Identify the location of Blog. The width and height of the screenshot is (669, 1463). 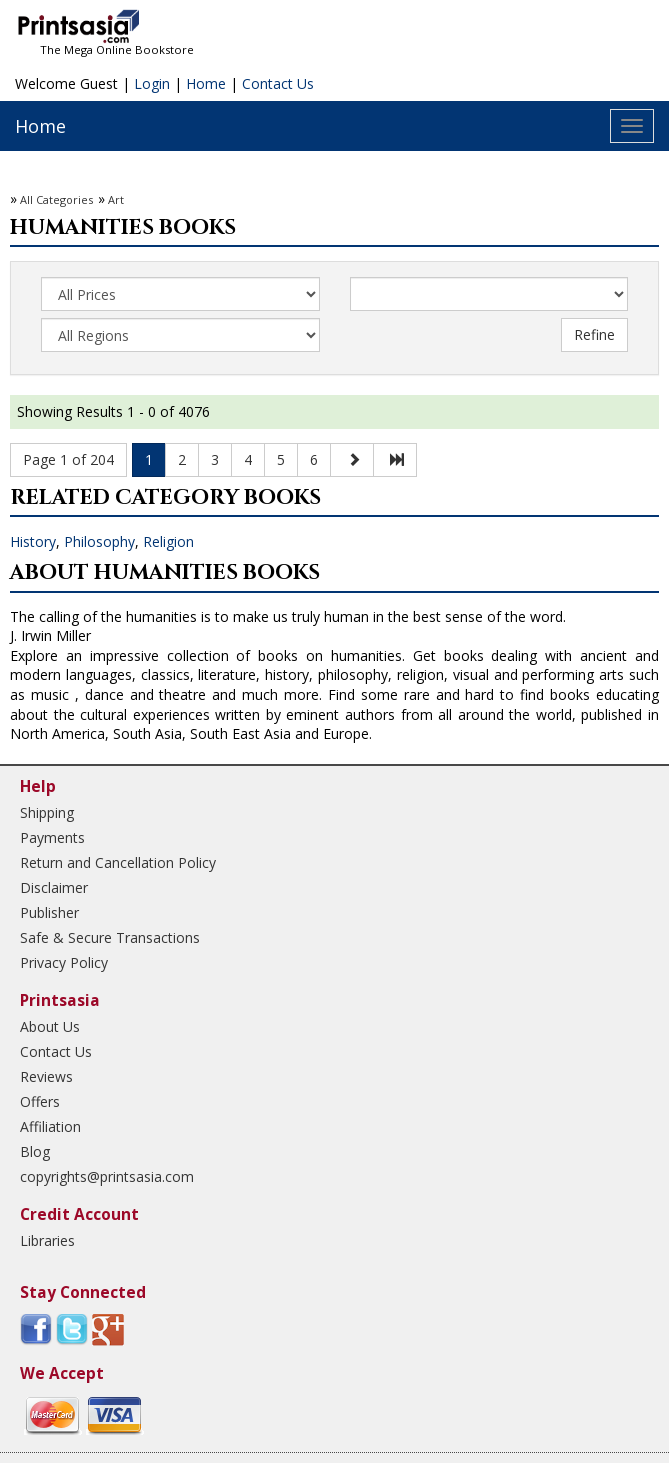
(35, 1151).